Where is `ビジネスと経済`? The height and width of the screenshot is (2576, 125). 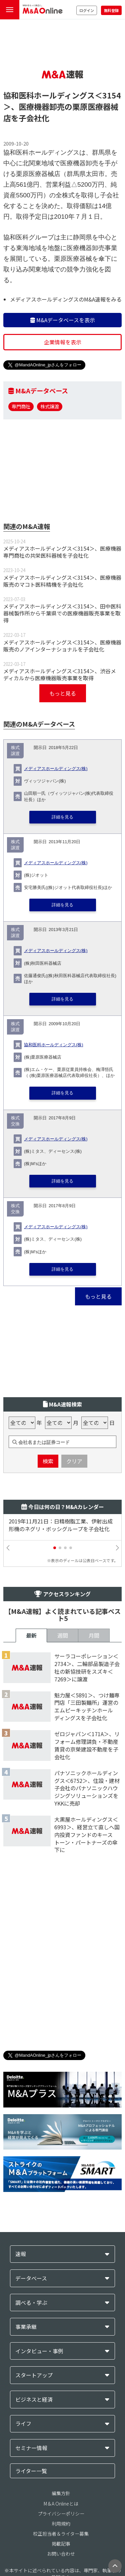
ビジネスと経済 is located at coordinates (34, 2399).